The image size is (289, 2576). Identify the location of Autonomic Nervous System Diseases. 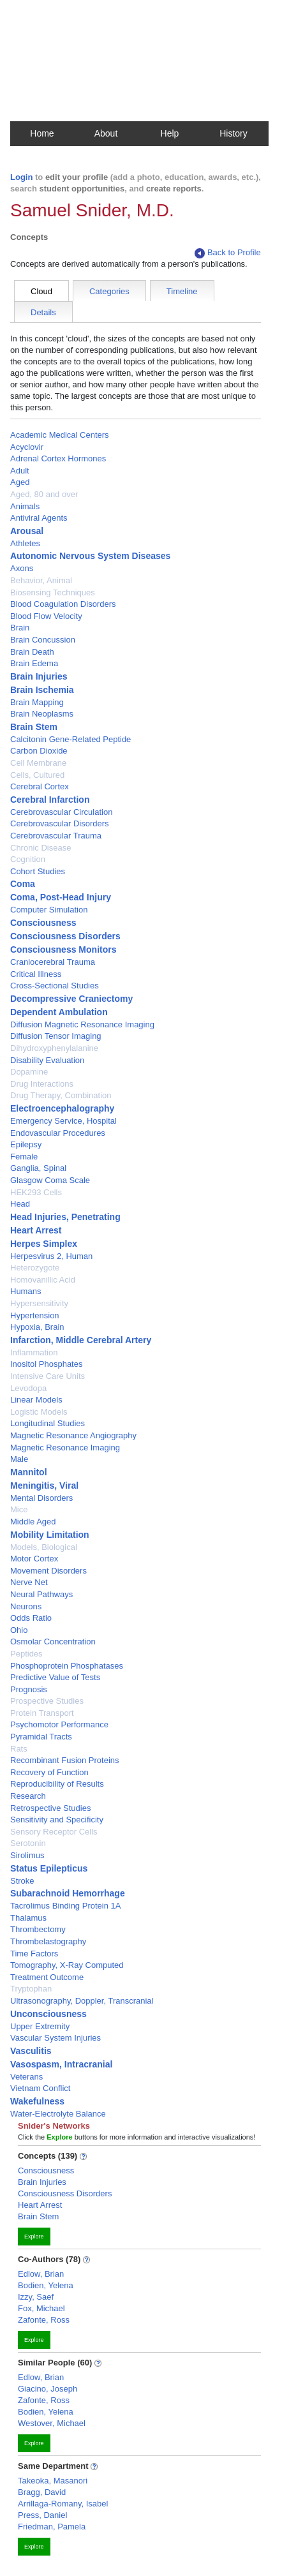
(90, 556).